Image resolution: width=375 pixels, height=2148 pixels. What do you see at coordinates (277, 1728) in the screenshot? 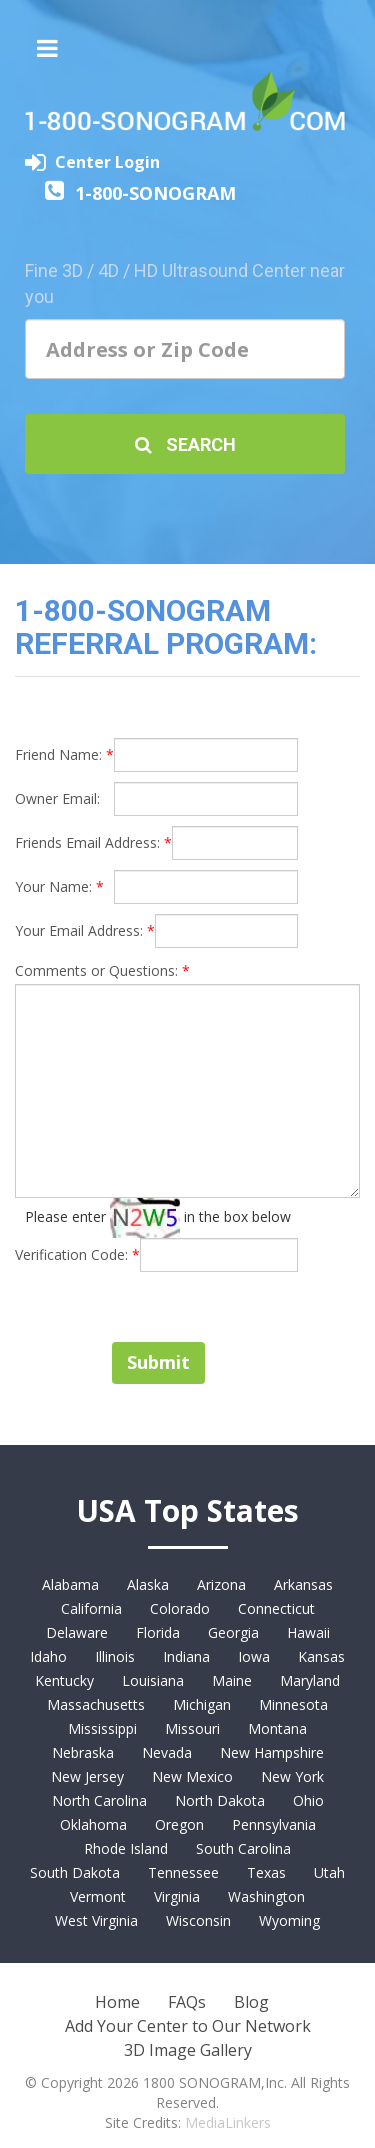
I see `Montana` at bounding box center [277, 1728].